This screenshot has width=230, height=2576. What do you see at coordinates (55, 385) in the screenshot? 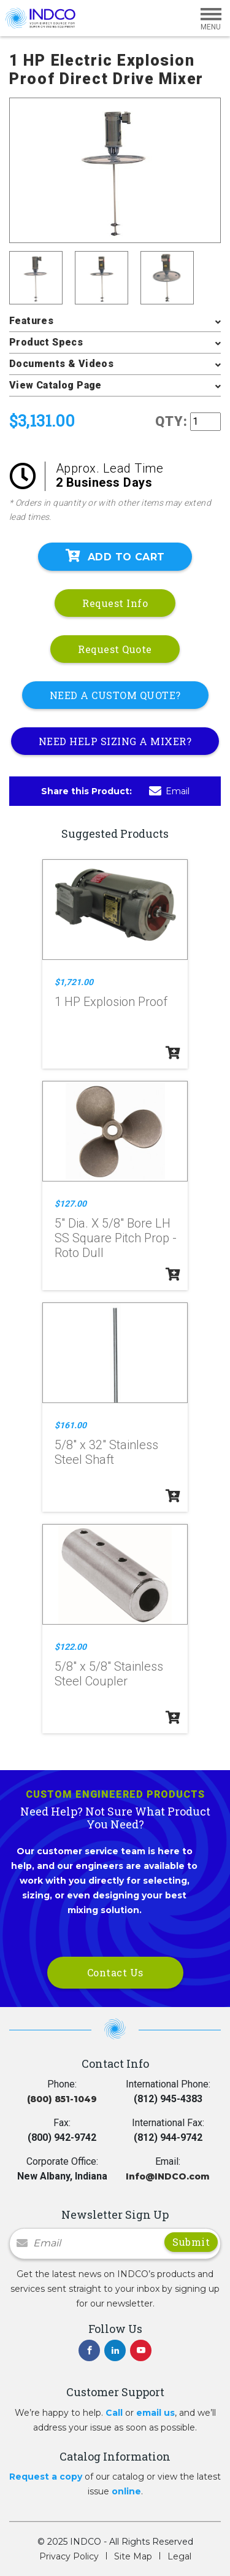
I see `View Catalog Page` at bounding box center [55, 385].